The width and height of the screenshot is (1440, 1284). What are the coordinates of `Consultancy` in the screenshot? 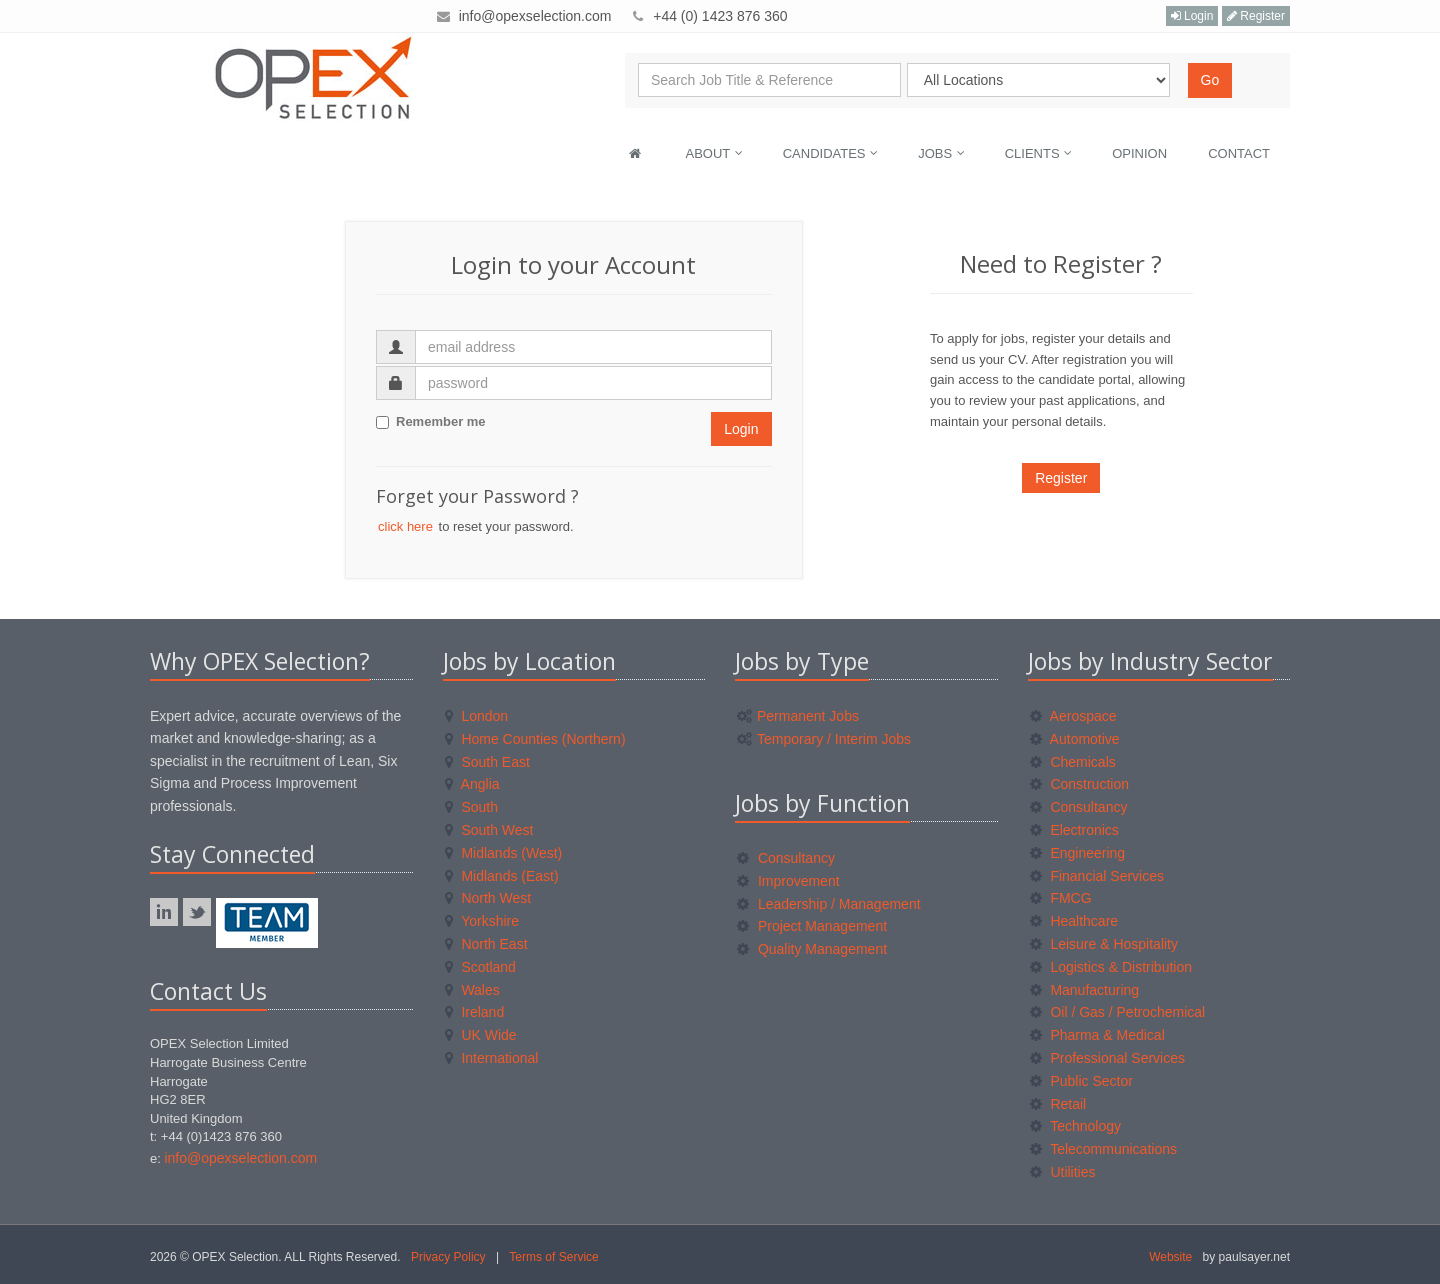 It's located at (786, 858).